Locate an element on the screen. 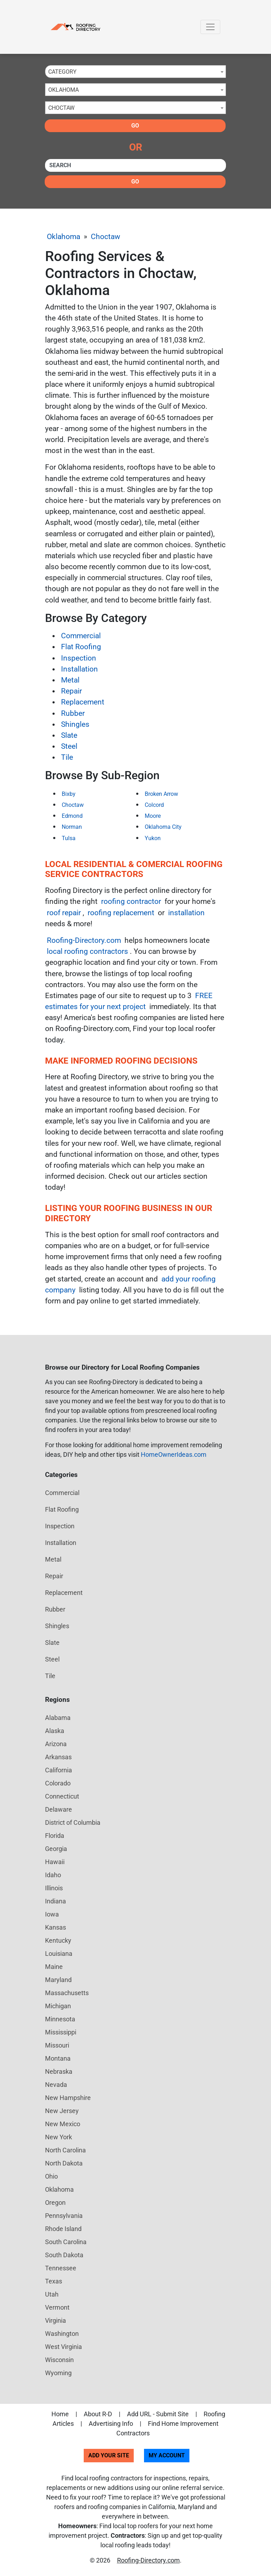 This screenshot has height=2576, width=271. California is located at coordinates (58, 1770).